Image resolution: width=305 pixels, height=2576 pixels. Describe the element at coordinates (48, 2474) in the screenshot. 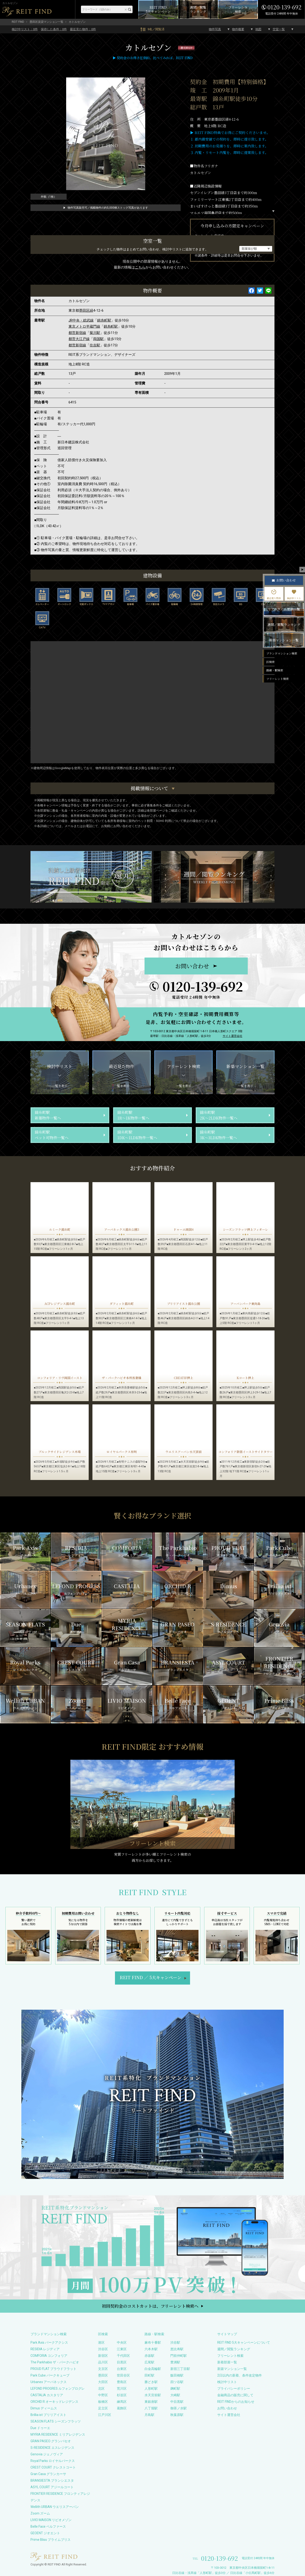

I see `Gran Casa グランカーサ` at that location.